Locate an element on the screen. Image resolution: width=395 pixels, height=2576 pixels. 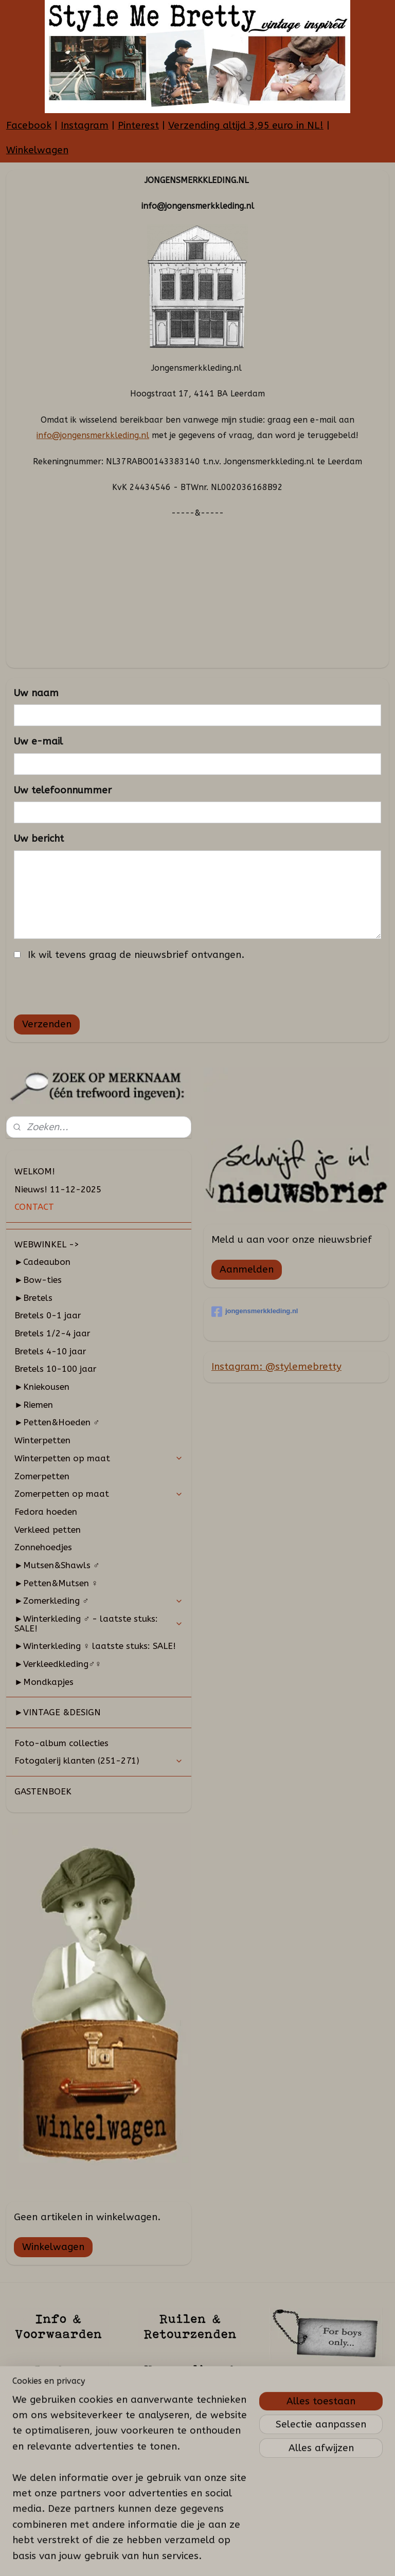
Fedora hoeden is located at coordinates (45, 1512).